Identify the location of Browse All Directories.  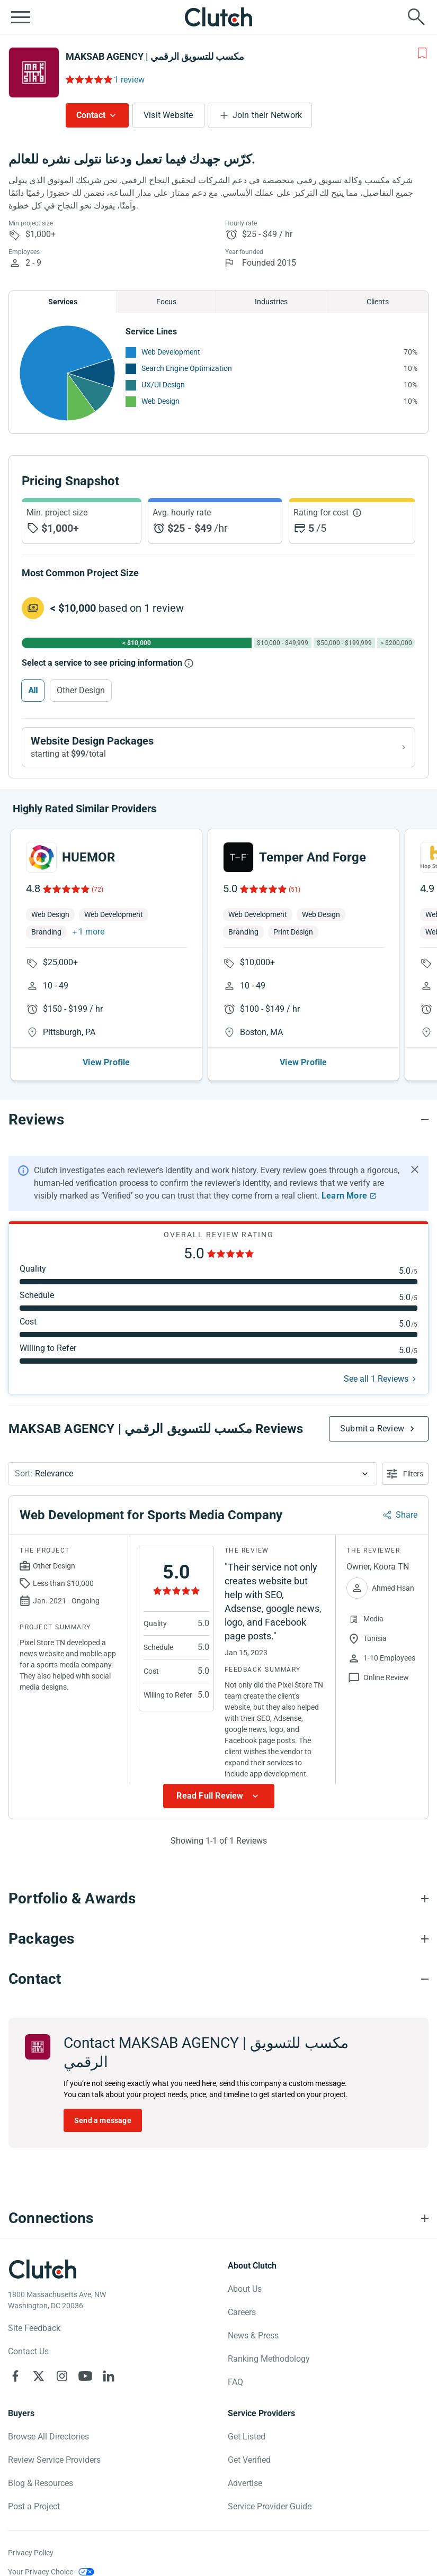
(48, 2437).